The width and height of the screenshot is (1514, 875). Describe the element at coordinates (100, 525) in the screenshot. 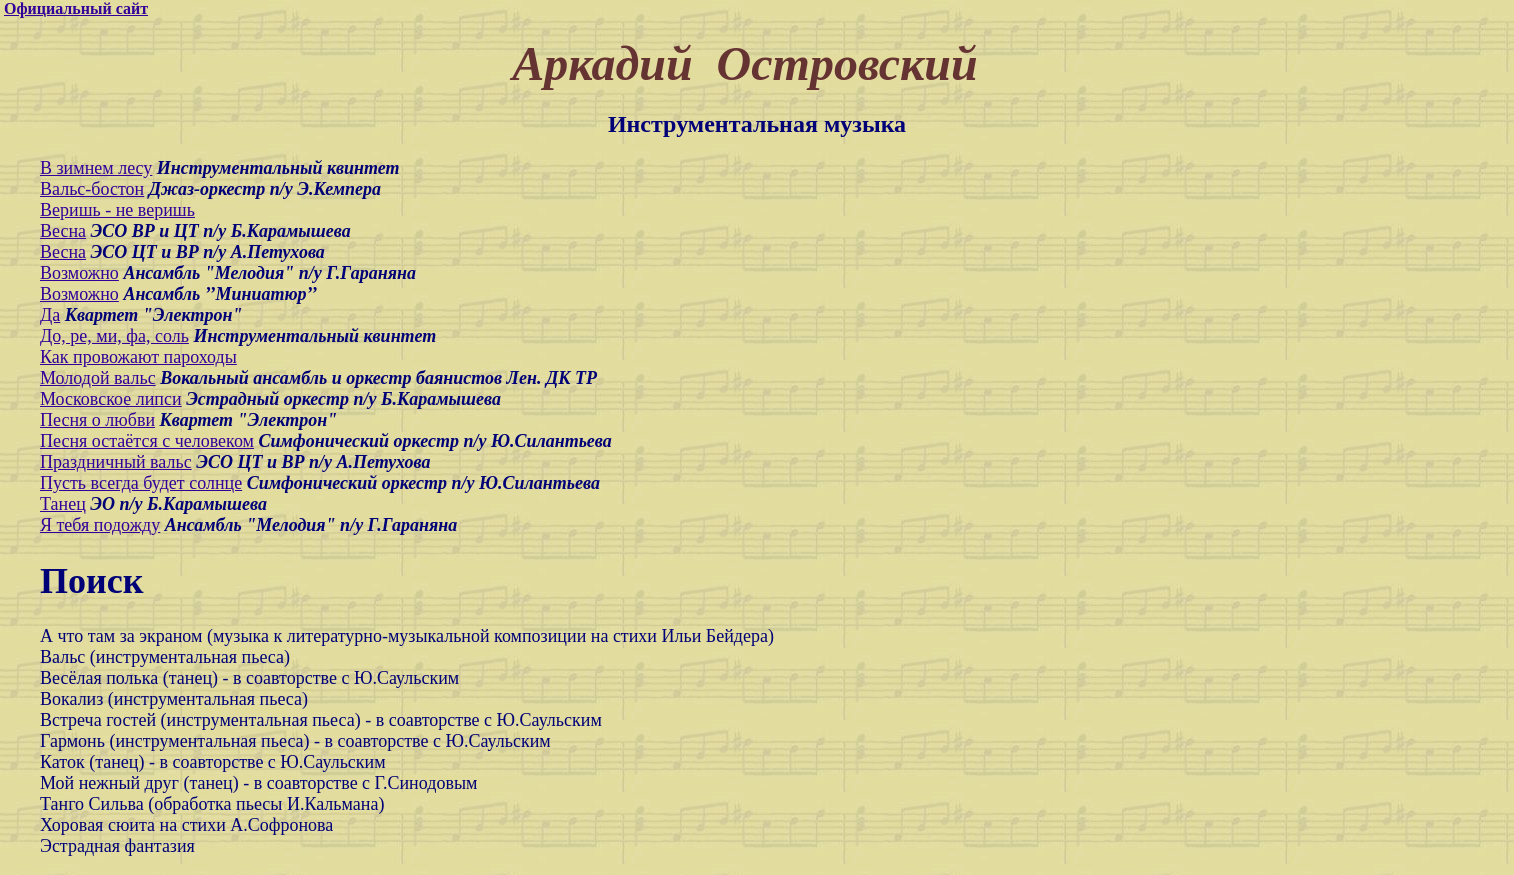

I see `Я тебя подожду` at that location.